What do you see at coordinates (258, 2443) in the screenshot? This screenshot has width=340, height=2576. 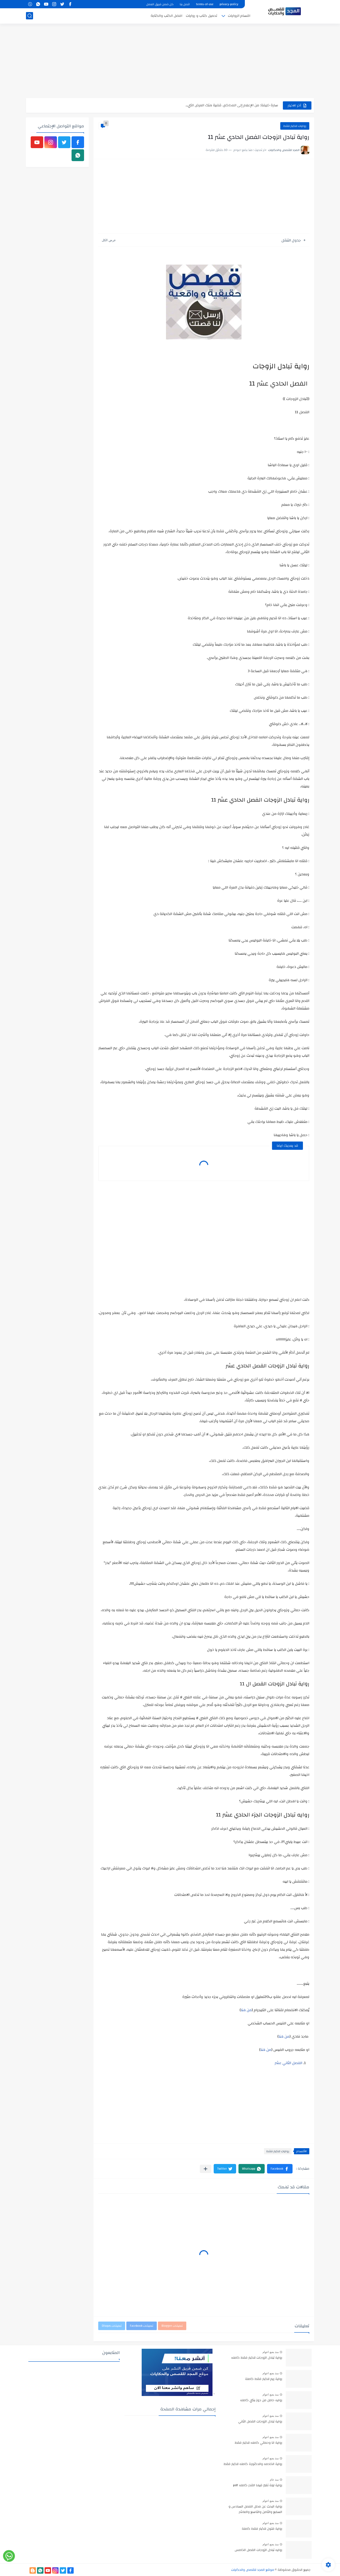 I see `رواية انا وحماتي كامله للكبار فقط` at bounding box center [258, 2443].